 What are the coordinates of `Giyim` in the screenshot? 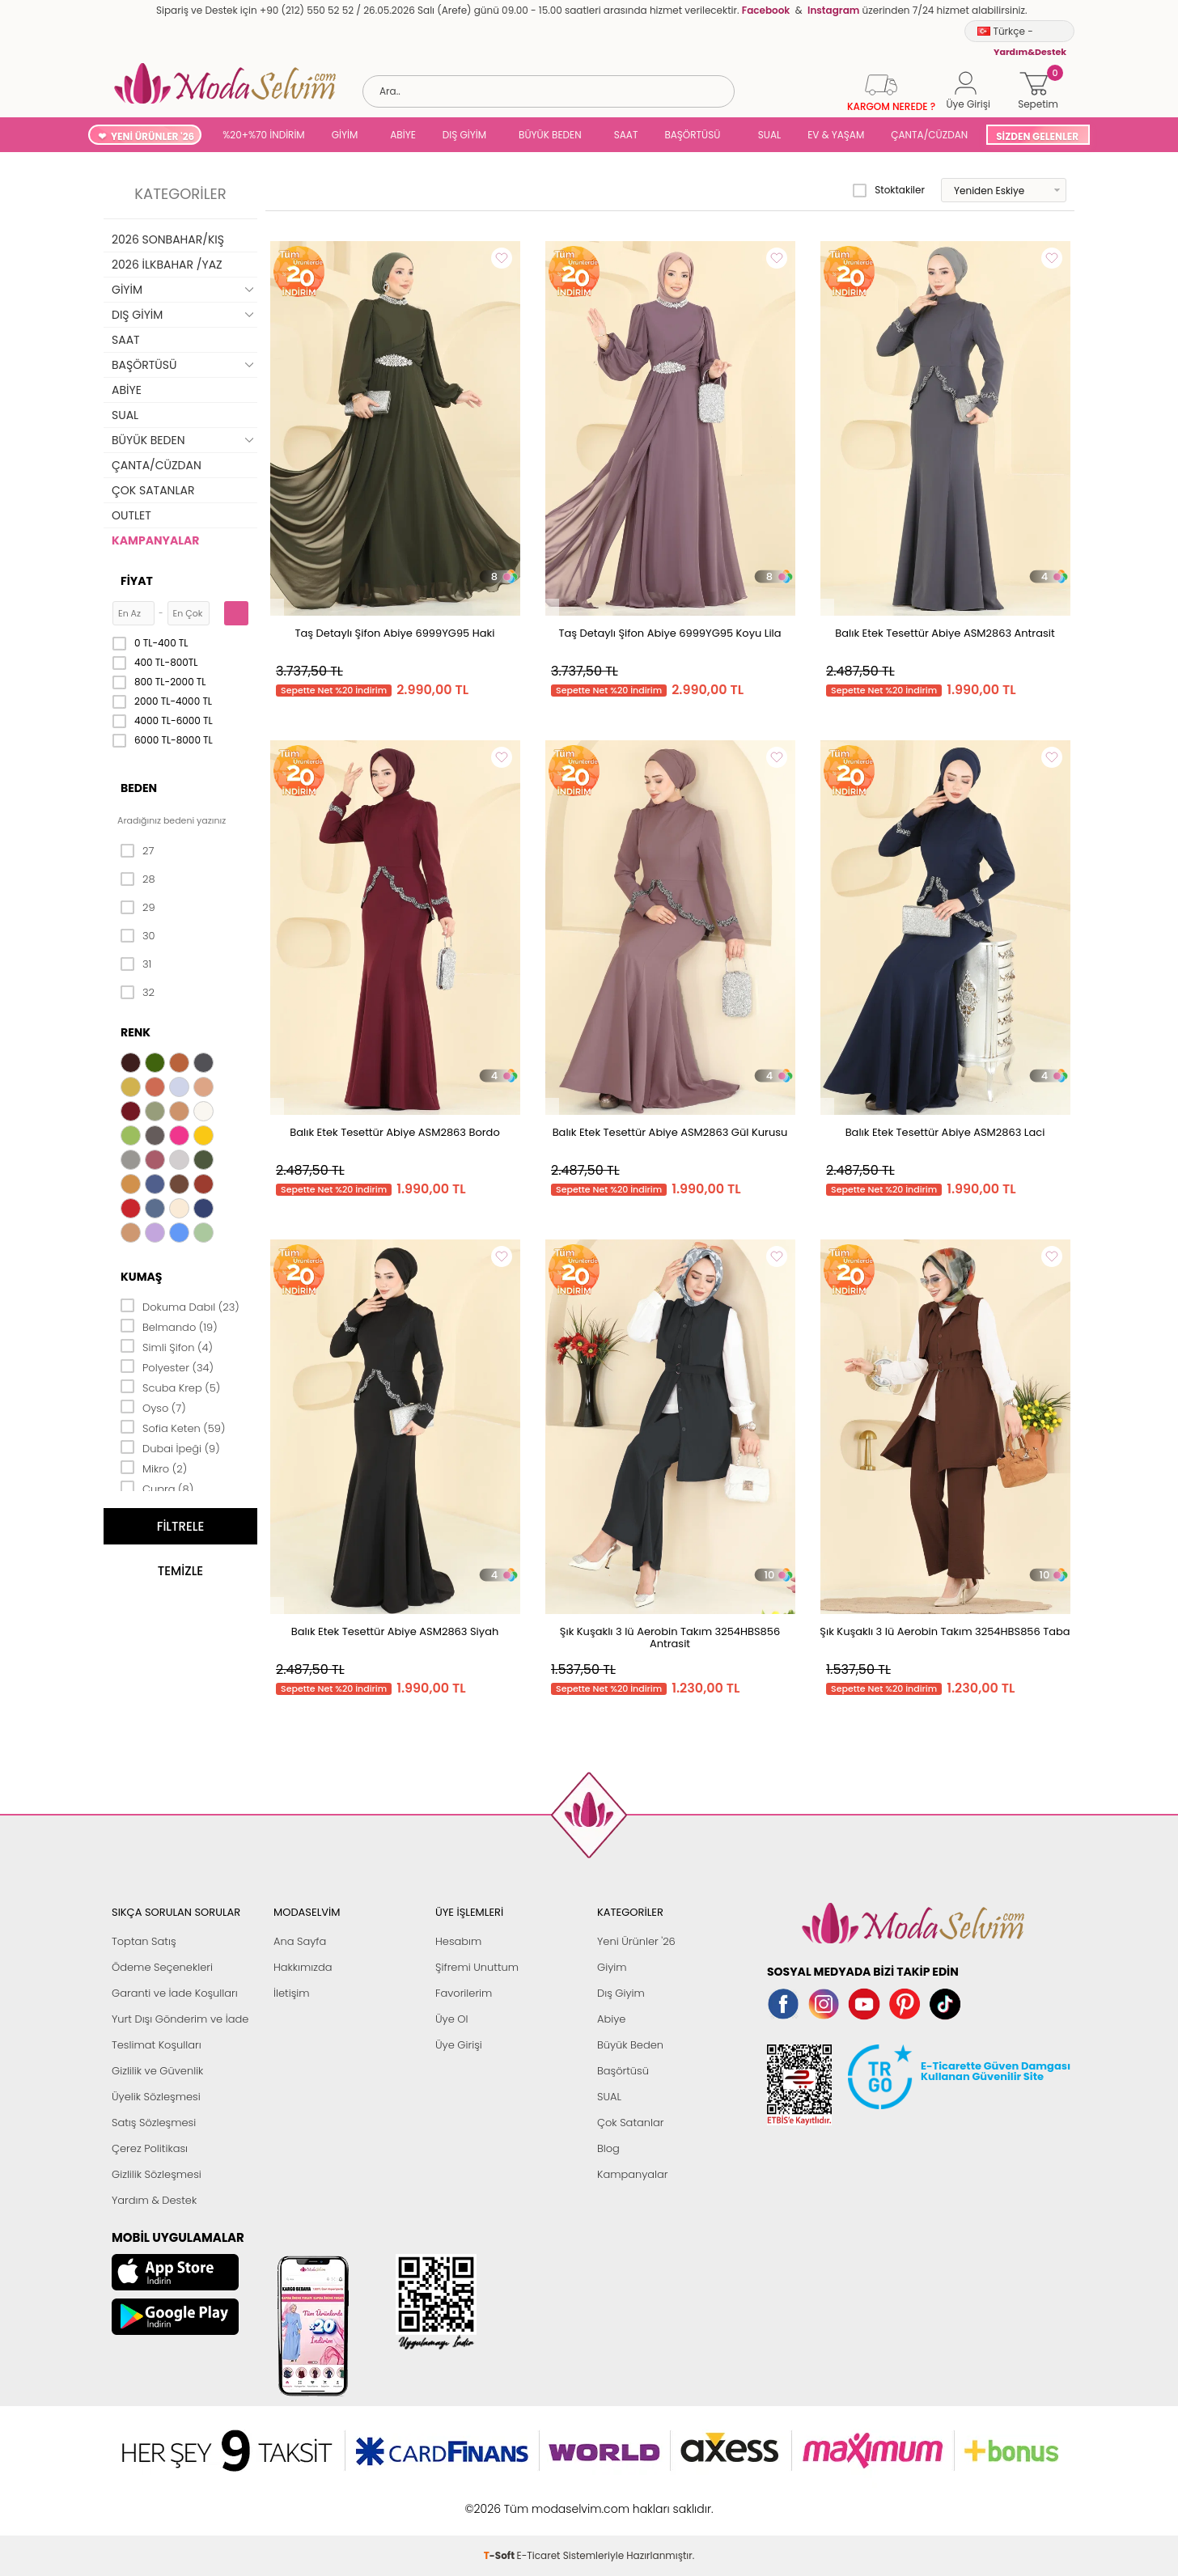 It's located at (612, 1967).